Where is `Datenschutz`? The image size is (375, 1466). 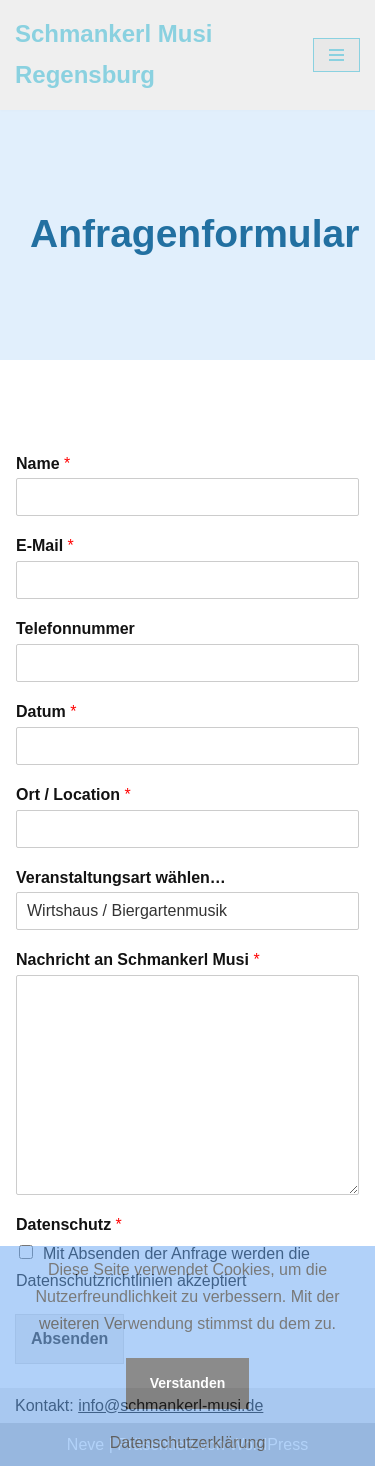
Datenschutz is located at coordinates (69, 1224).